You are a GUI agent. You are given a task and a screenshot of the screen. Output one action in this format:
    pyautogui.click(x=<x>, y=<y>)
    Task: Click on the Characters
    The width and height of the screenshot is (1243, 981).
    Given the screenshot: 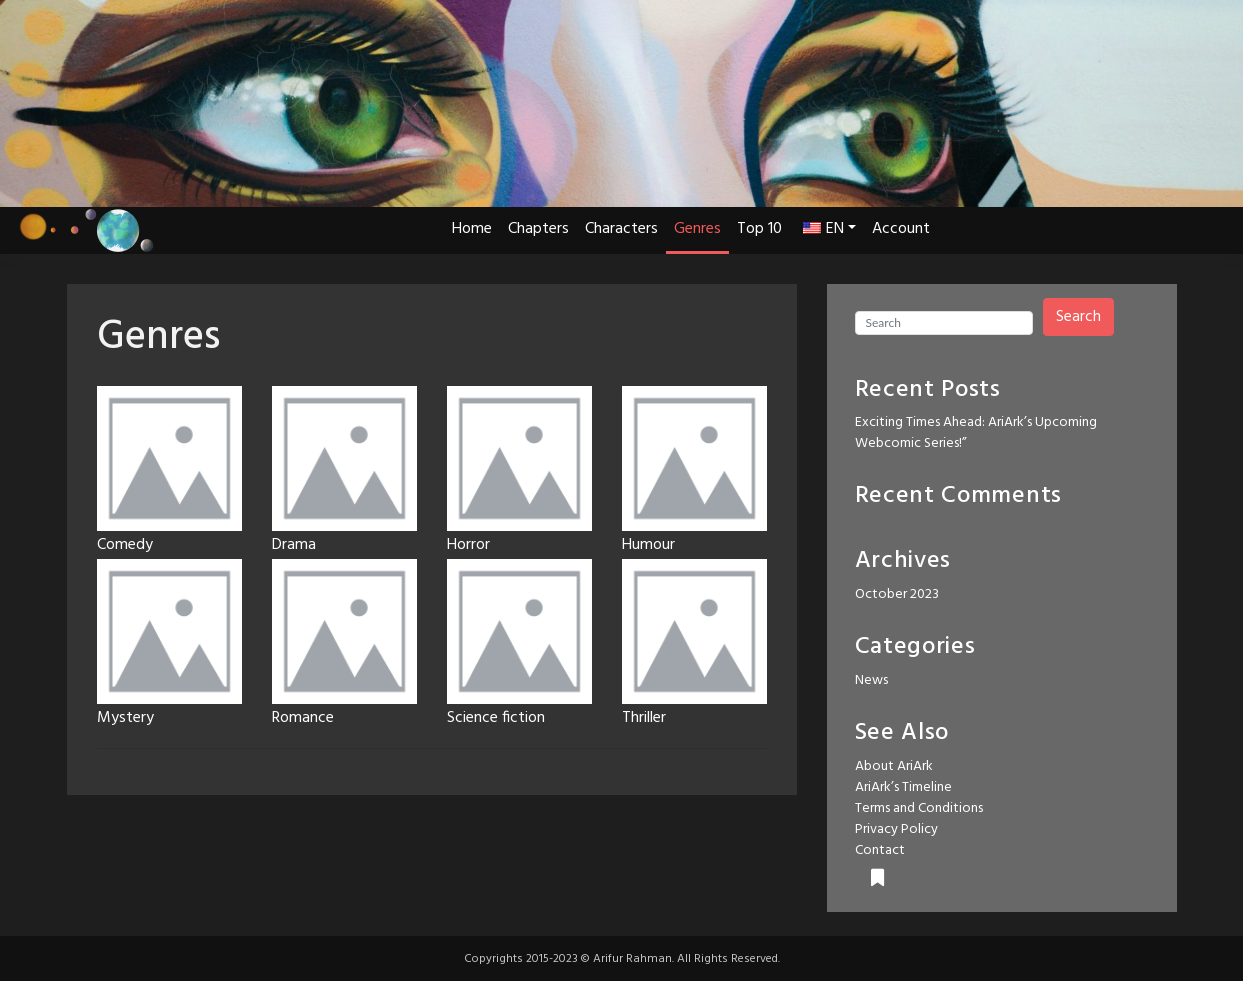 What is the action you would take?
    pyautogui.click(x=621, y=229)
    